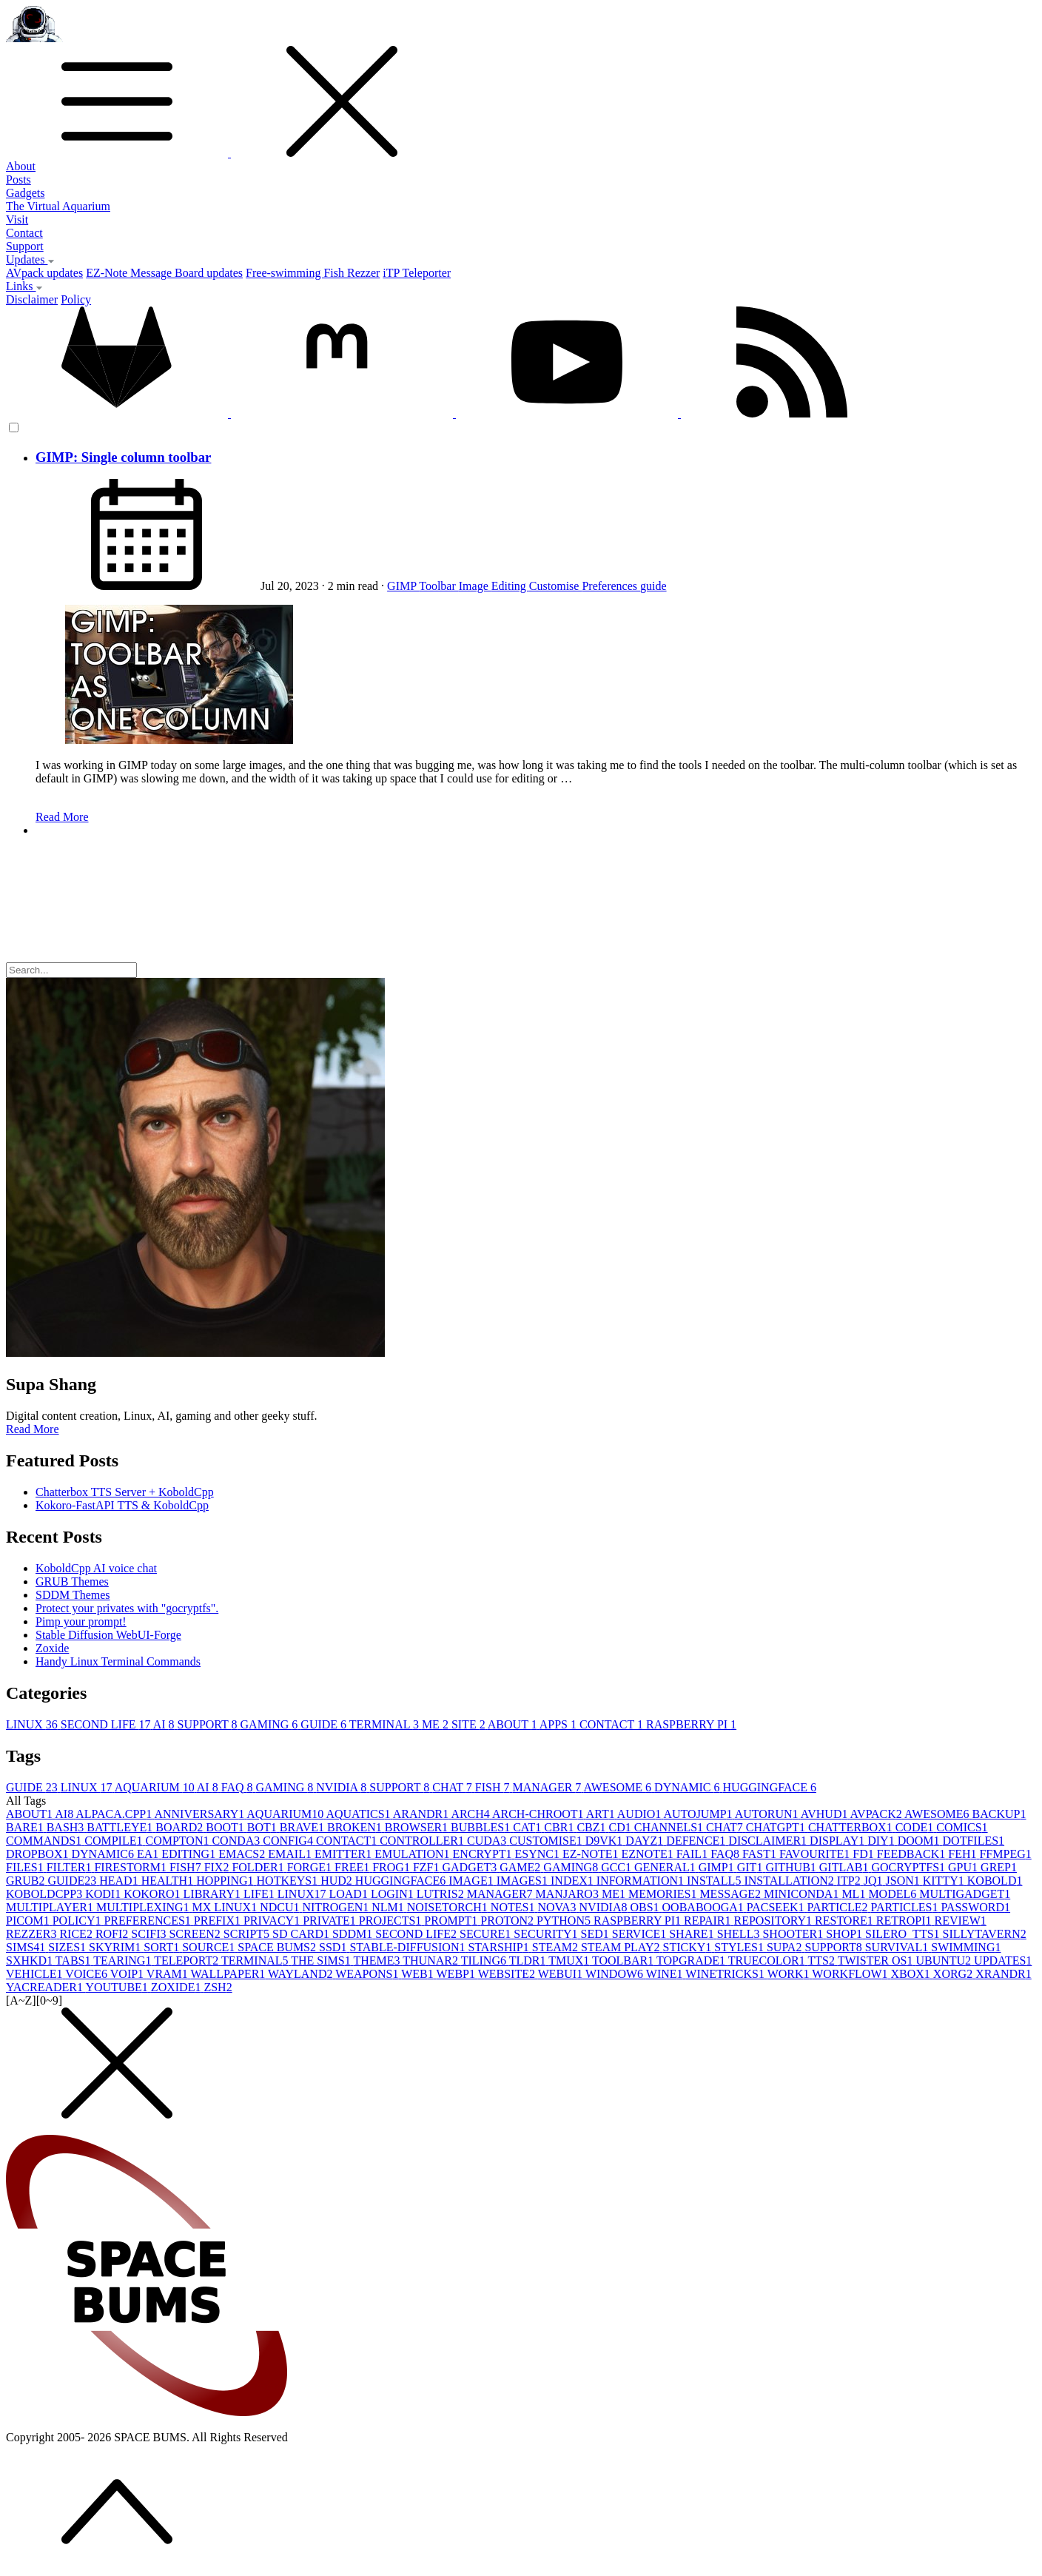 Image resolution: width=1042 pixels, height=2576 pixels. What do you see at coordinates (963, 1854) in the screenshot?
I see `FEH` at bounding box center [963, 1854].